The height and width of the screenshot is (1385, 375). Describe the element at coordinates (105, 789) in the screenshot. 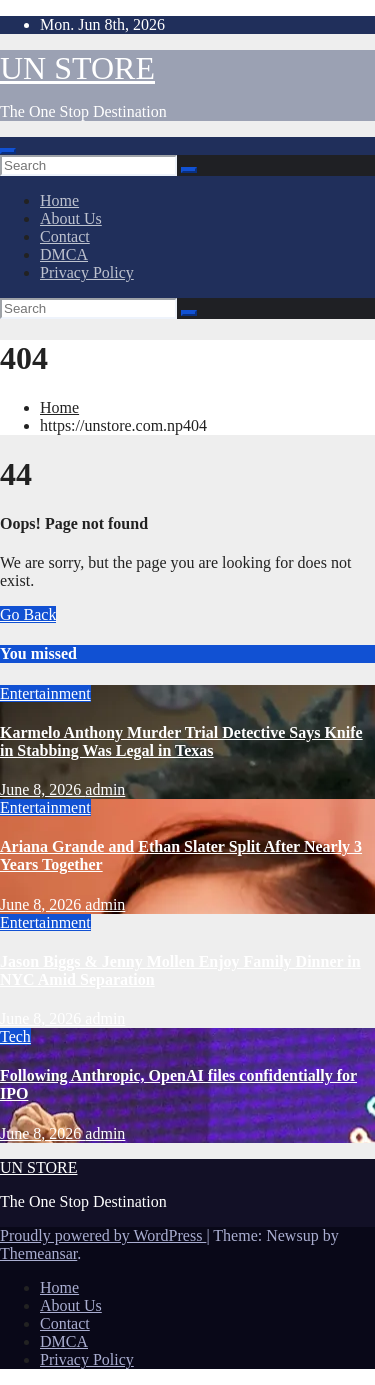

I see `admin` at that location.